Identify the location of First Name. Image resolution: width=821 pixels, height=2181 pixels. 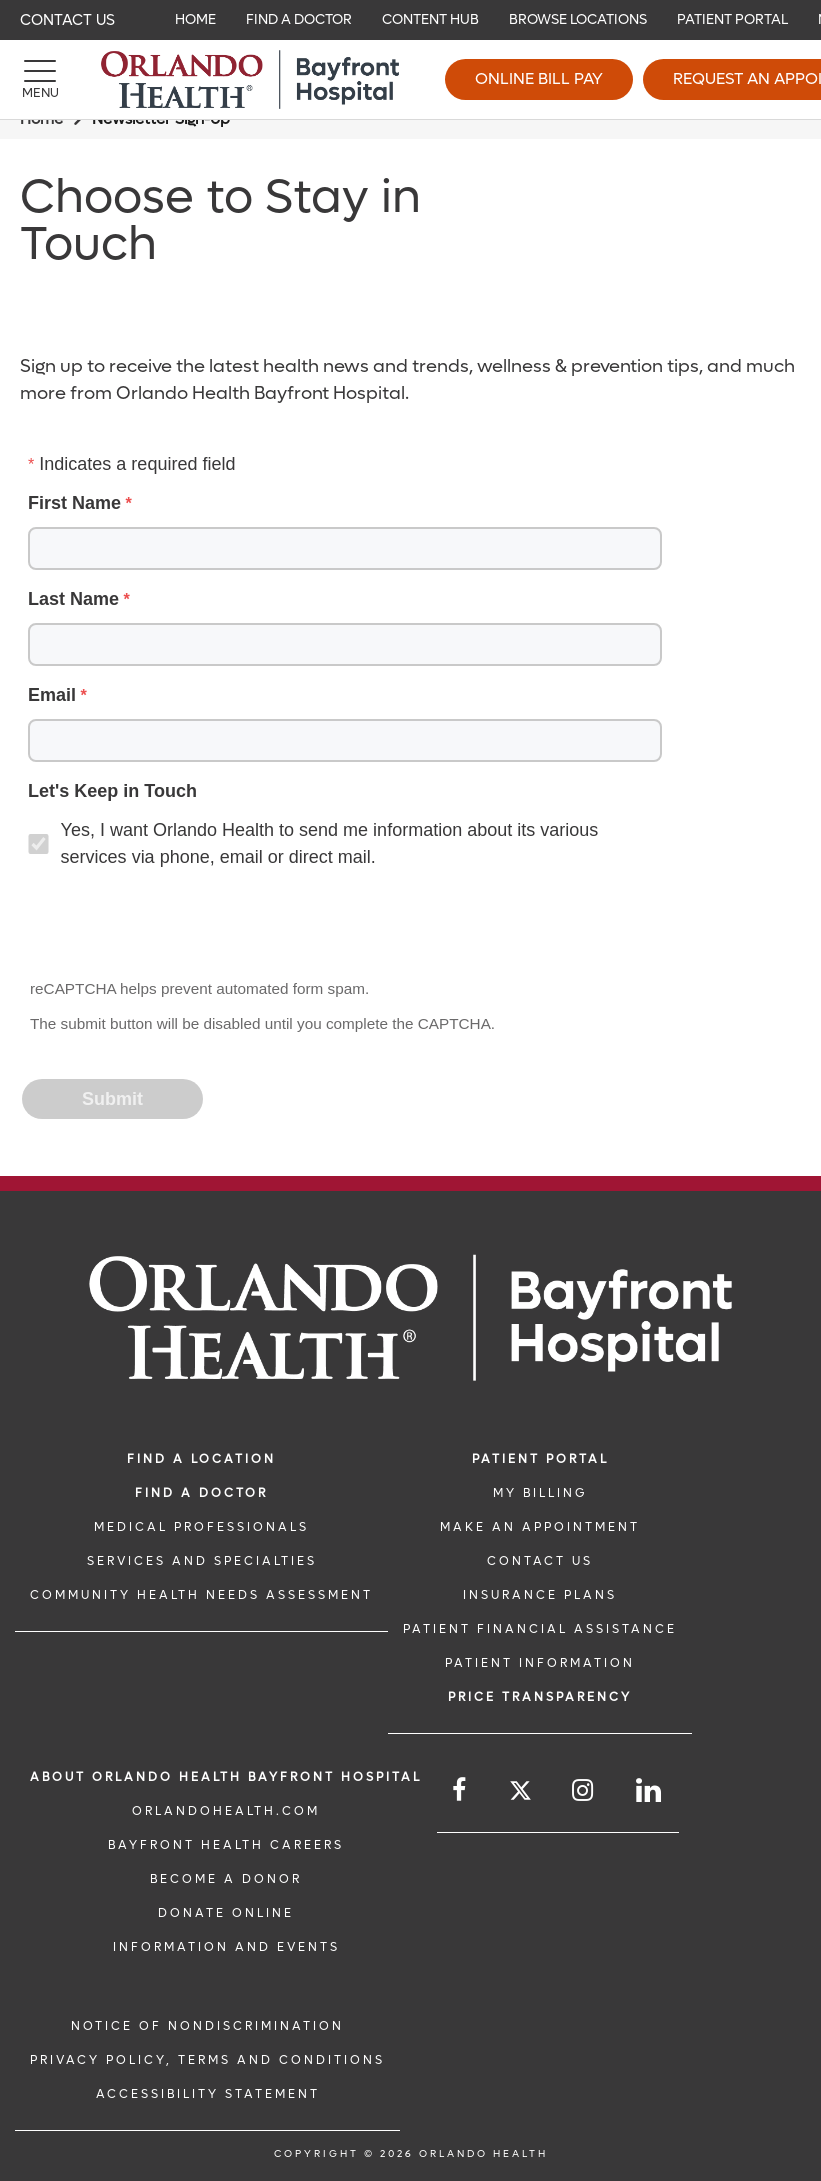
(74, 503).